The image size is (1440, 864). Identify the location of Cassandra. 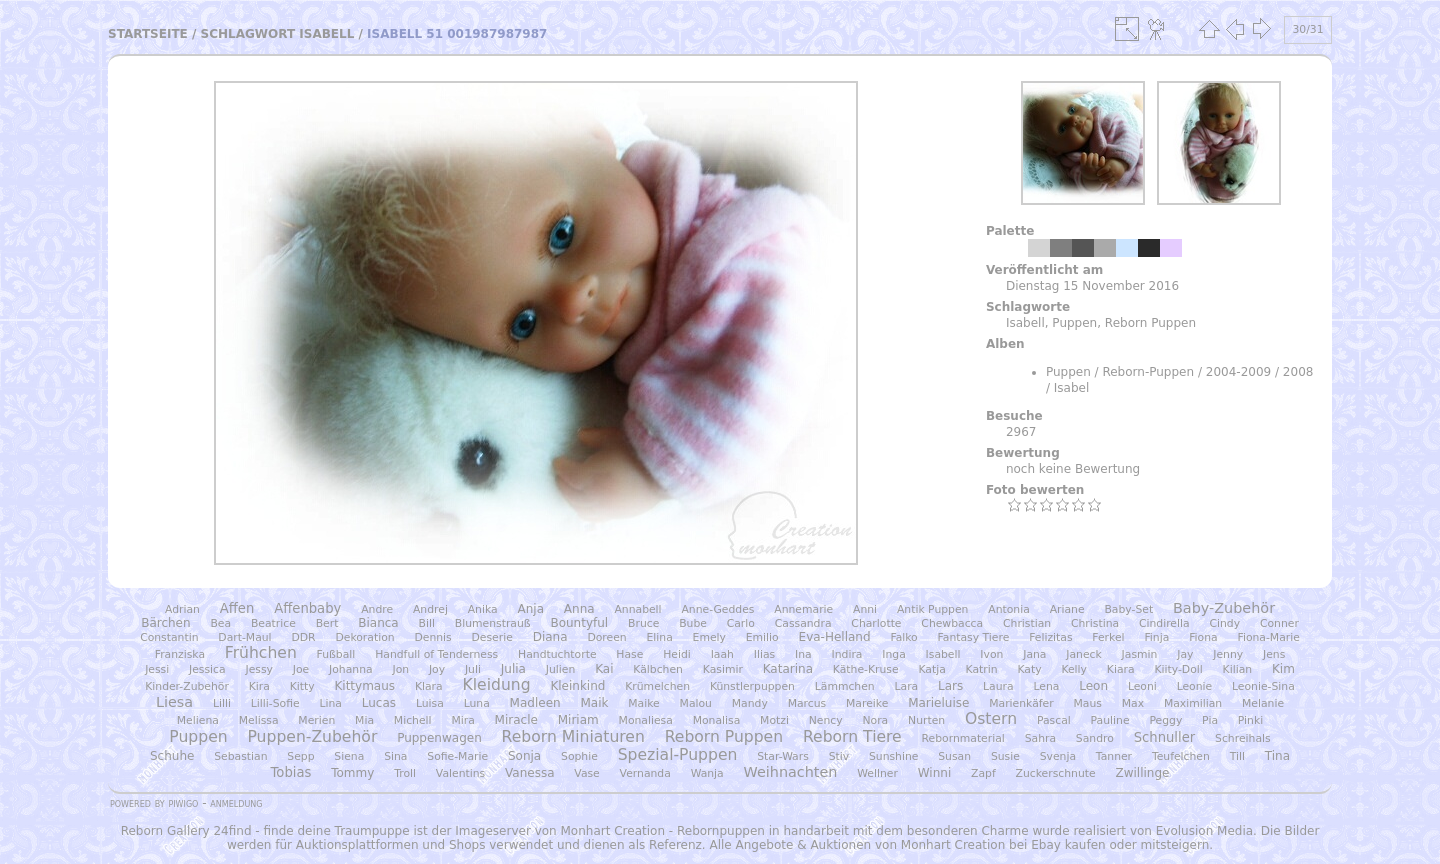
(803, 623).